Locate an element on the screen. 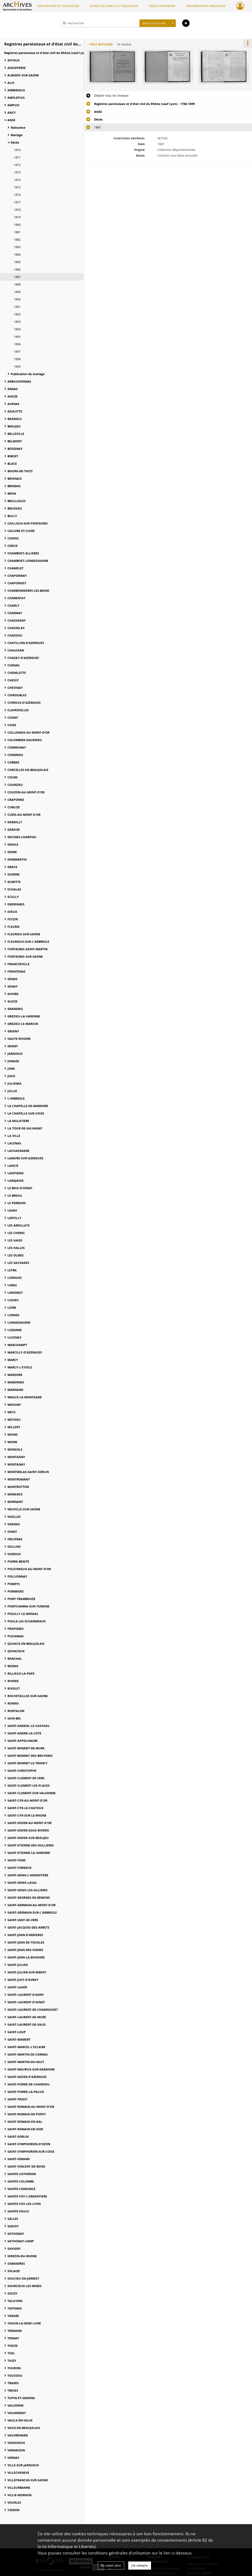 The width and height of the screenshot is (252, 2576). DECINES-CHARPIEU is located at coordinates (21, 837).